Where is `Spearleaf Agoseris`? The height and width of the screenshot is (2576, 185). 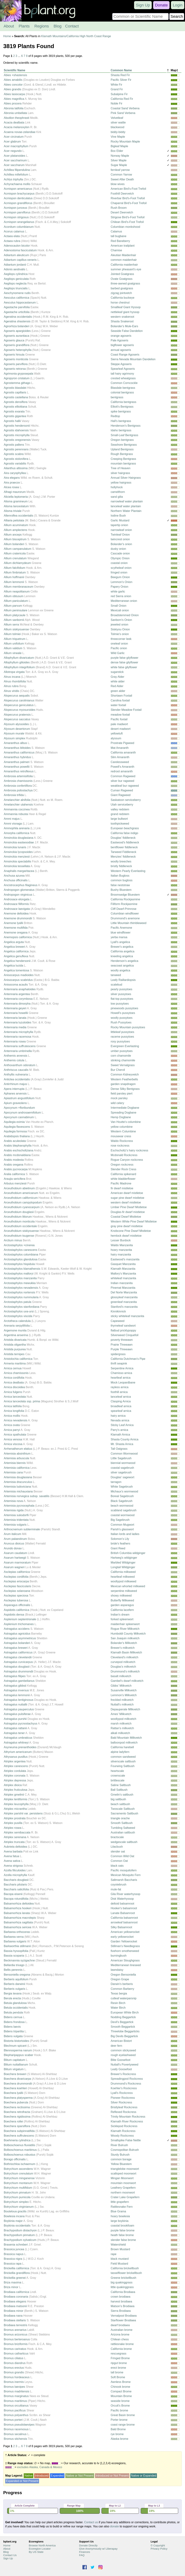 Spearleaf Agoseris is located at coordinates (123, 368).